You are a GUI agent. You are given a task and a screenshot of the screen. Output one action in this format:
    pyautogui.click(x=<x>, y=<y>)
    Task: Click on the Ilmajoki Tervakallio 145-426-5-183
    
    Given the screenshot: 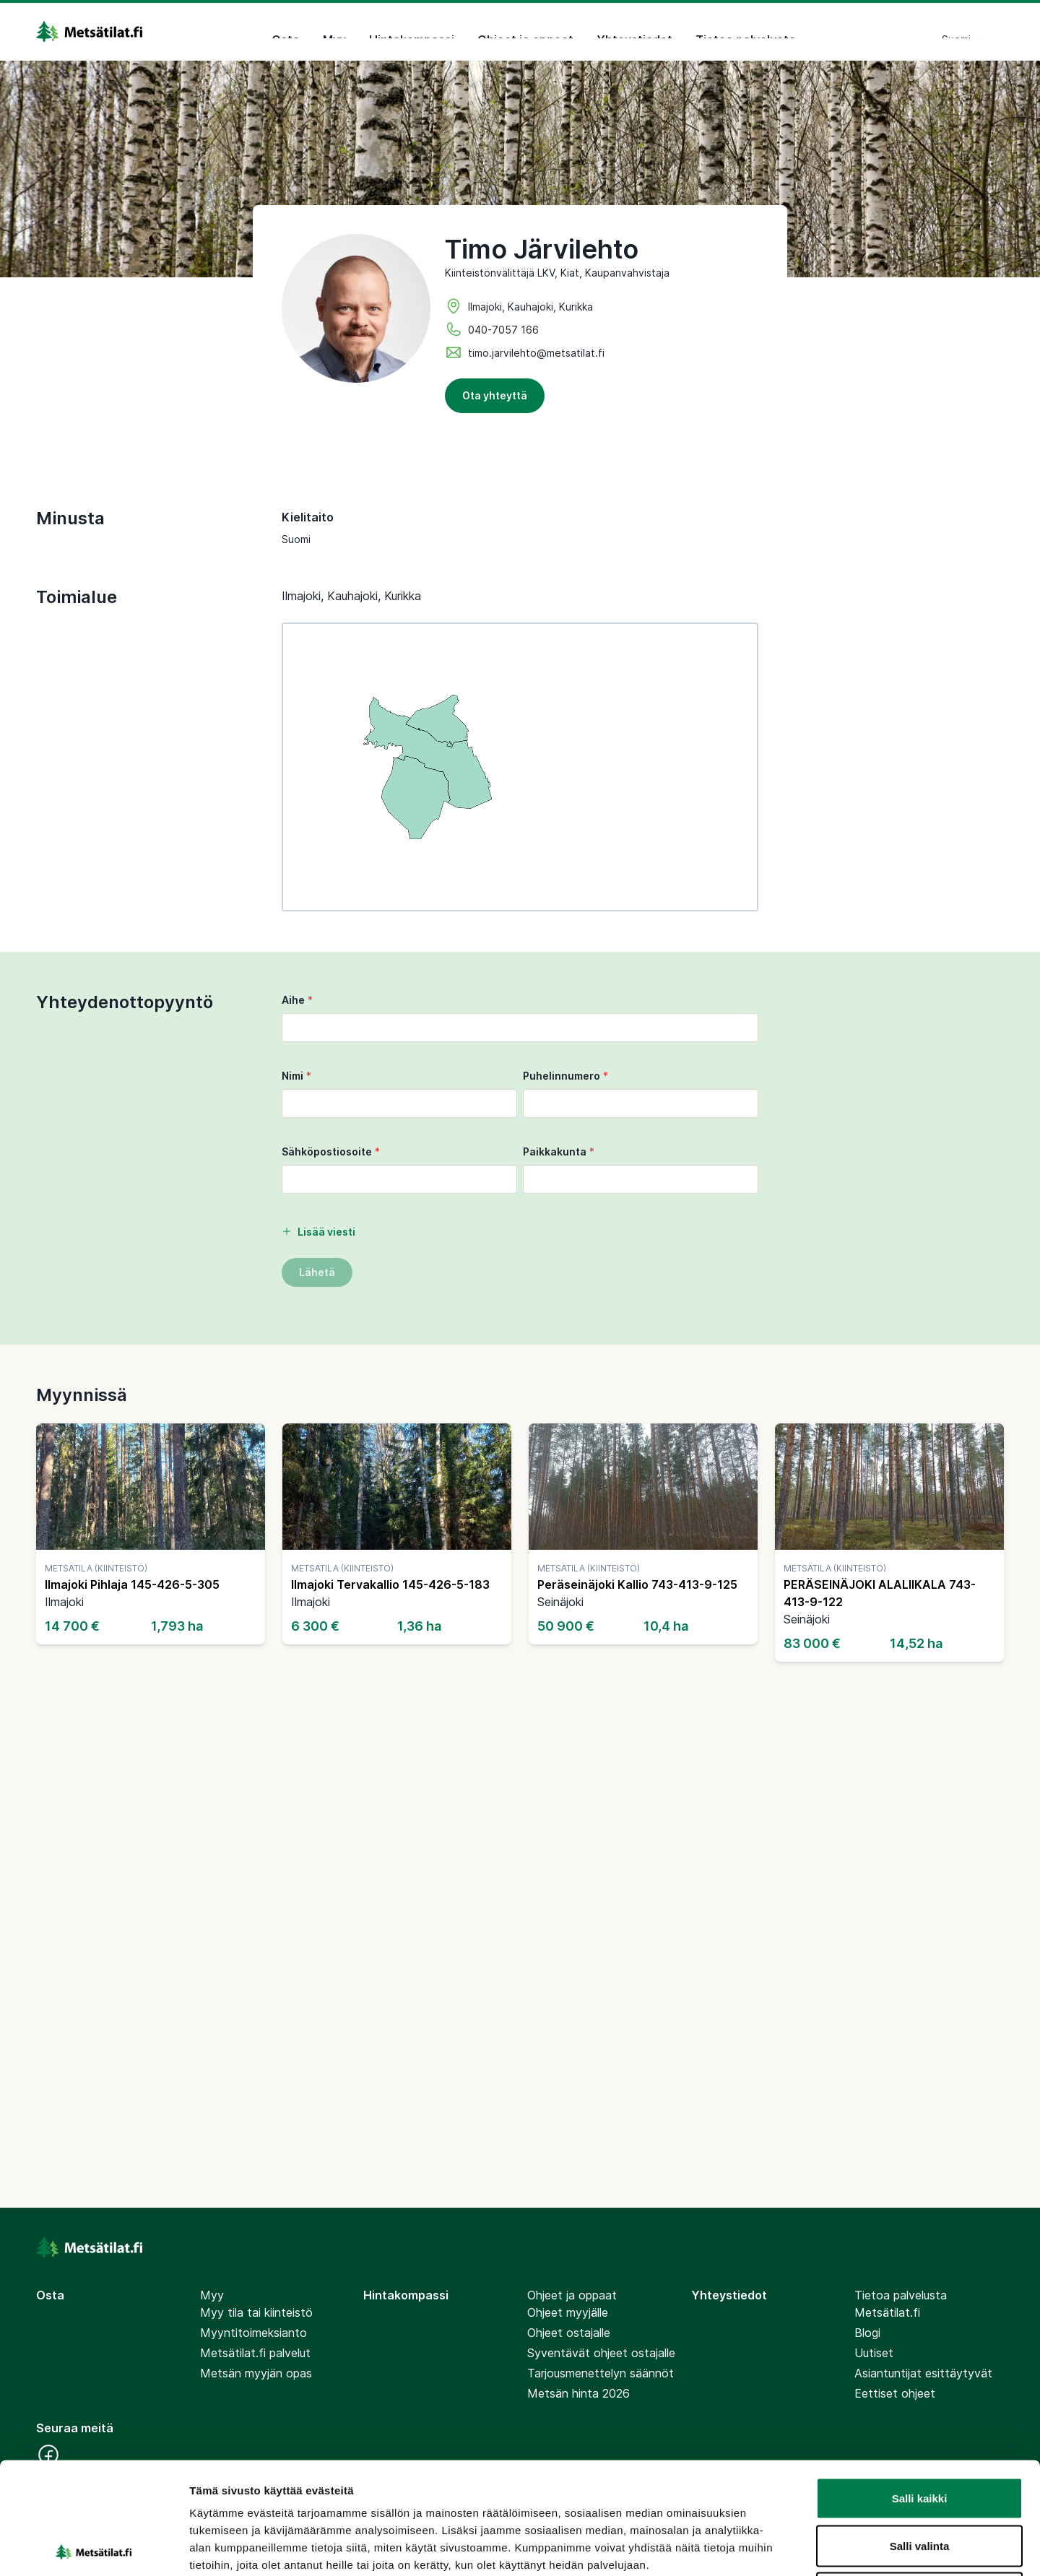 What is the action you would take?
    pyautogui.click(x=390, y=1584)
    